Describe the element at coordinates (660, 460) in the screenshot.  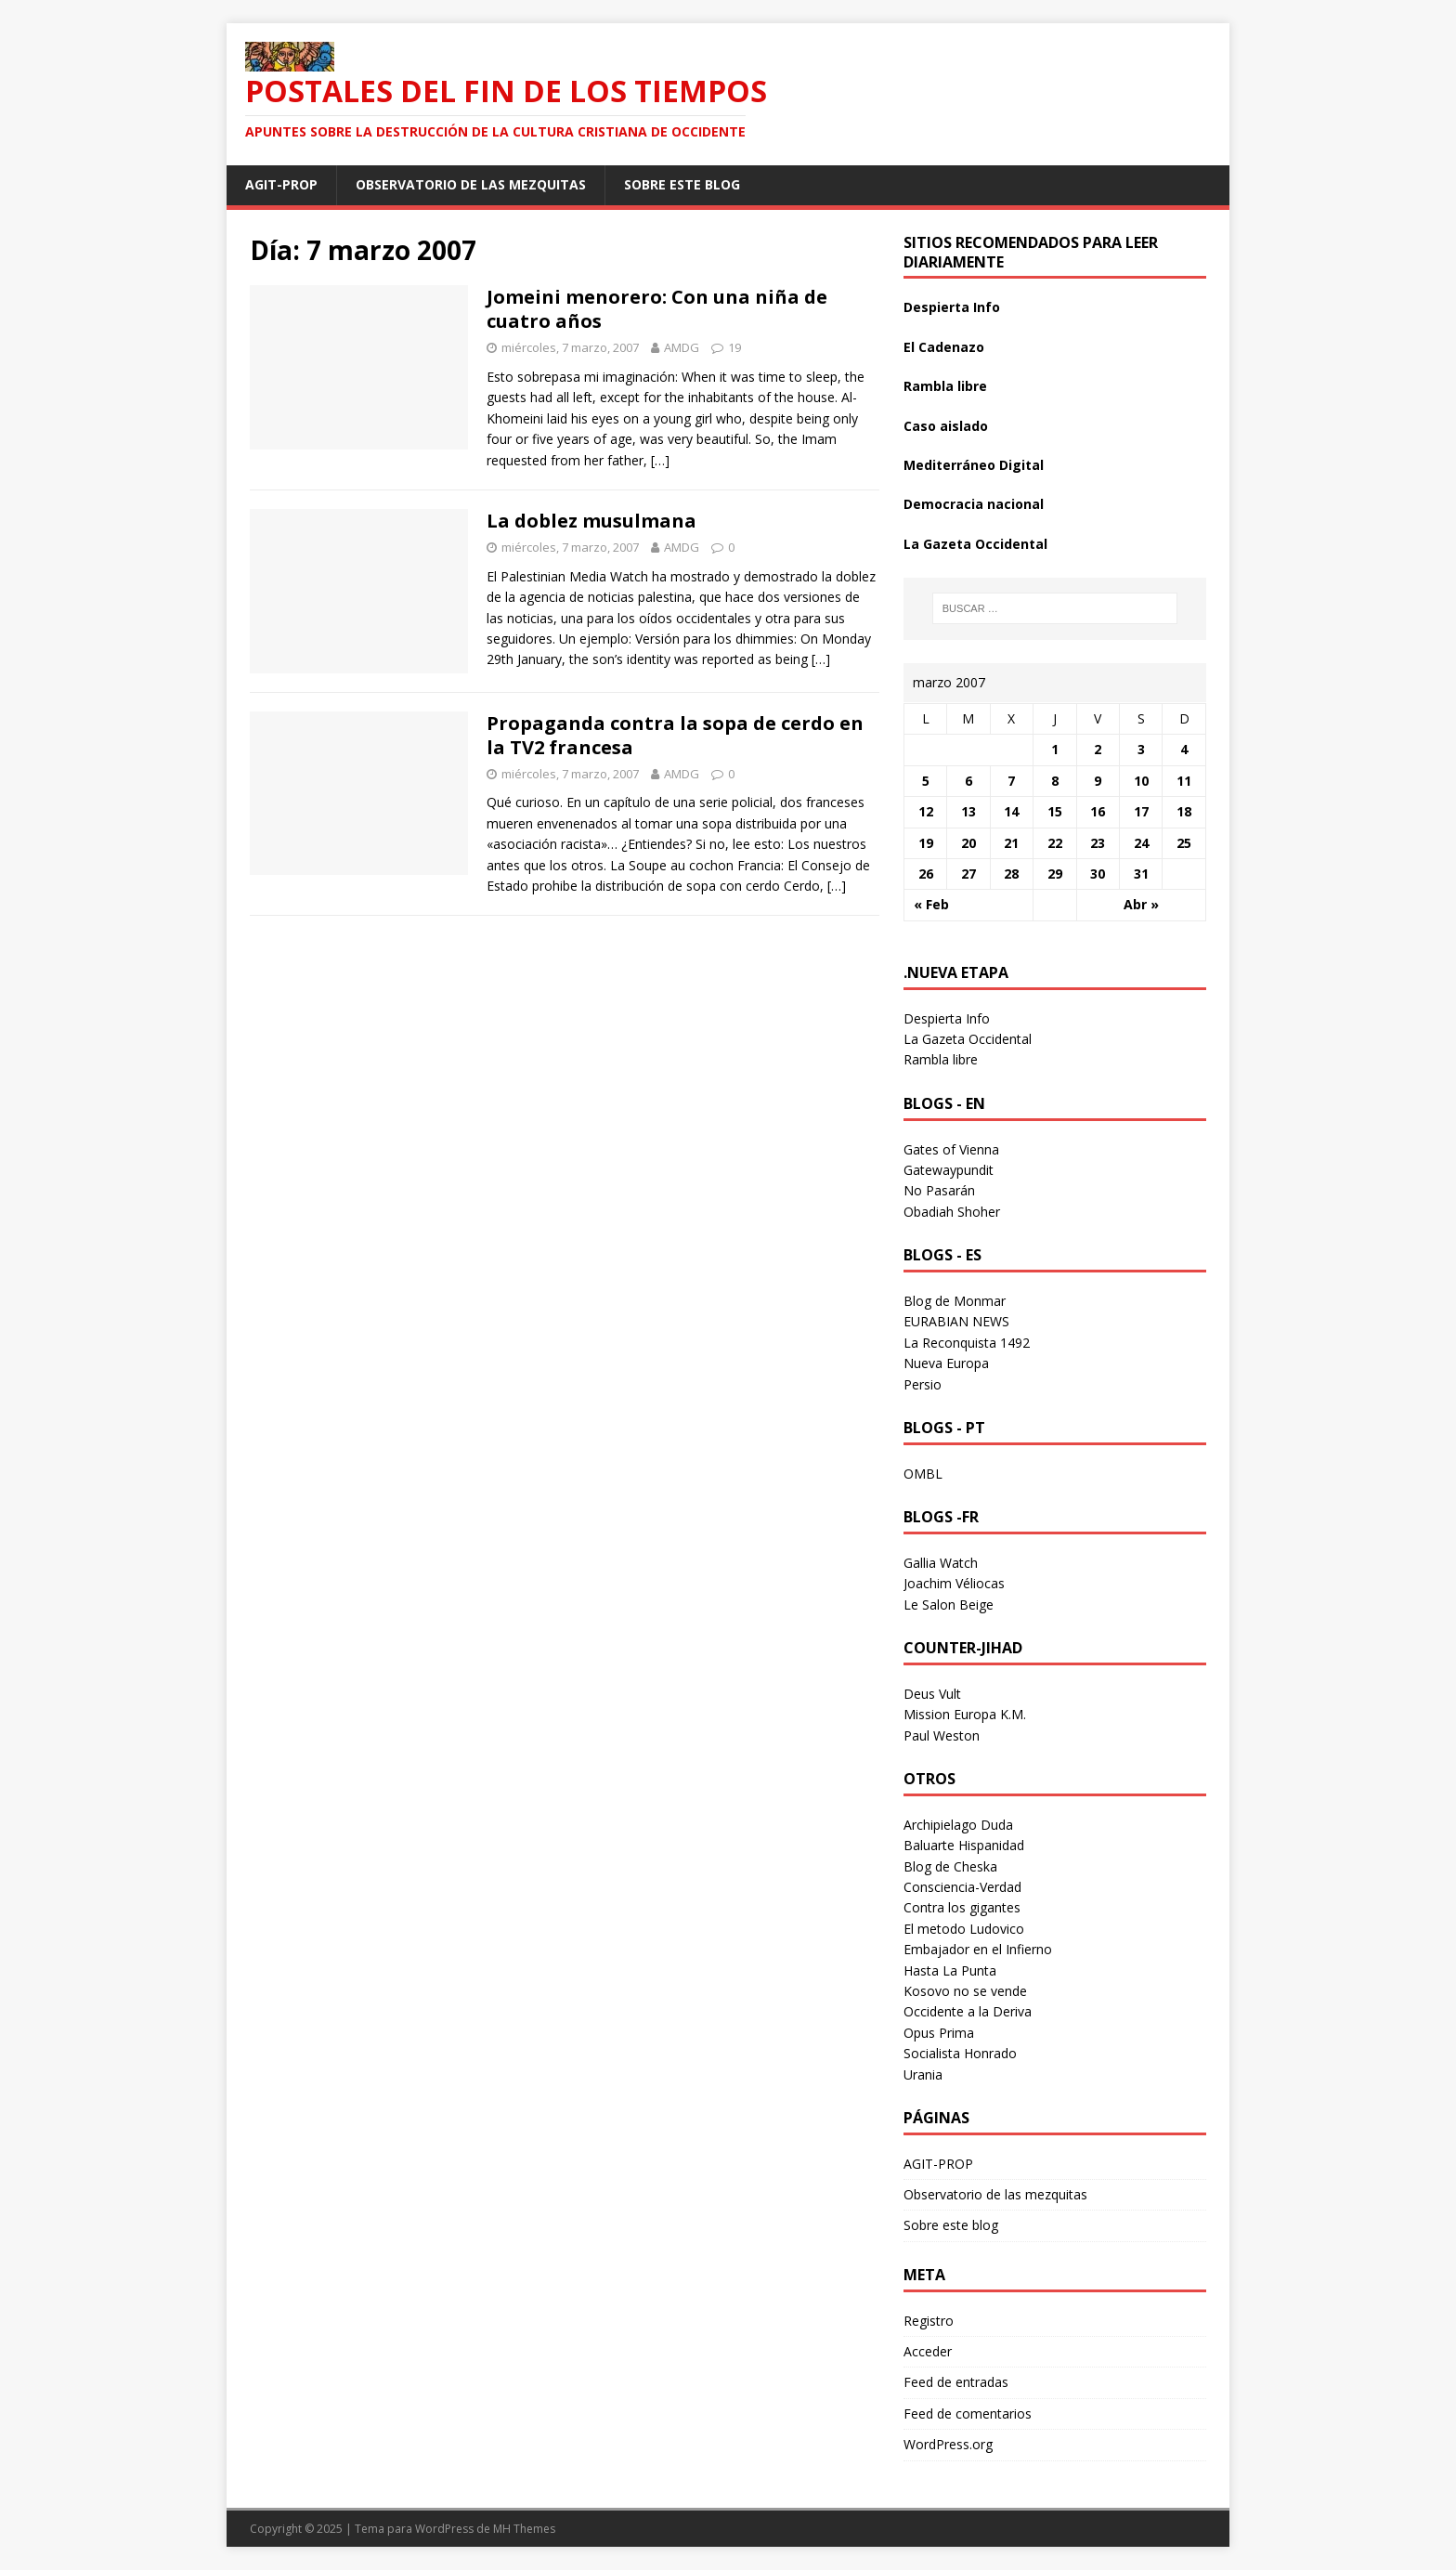
I see `[…]` at that location.